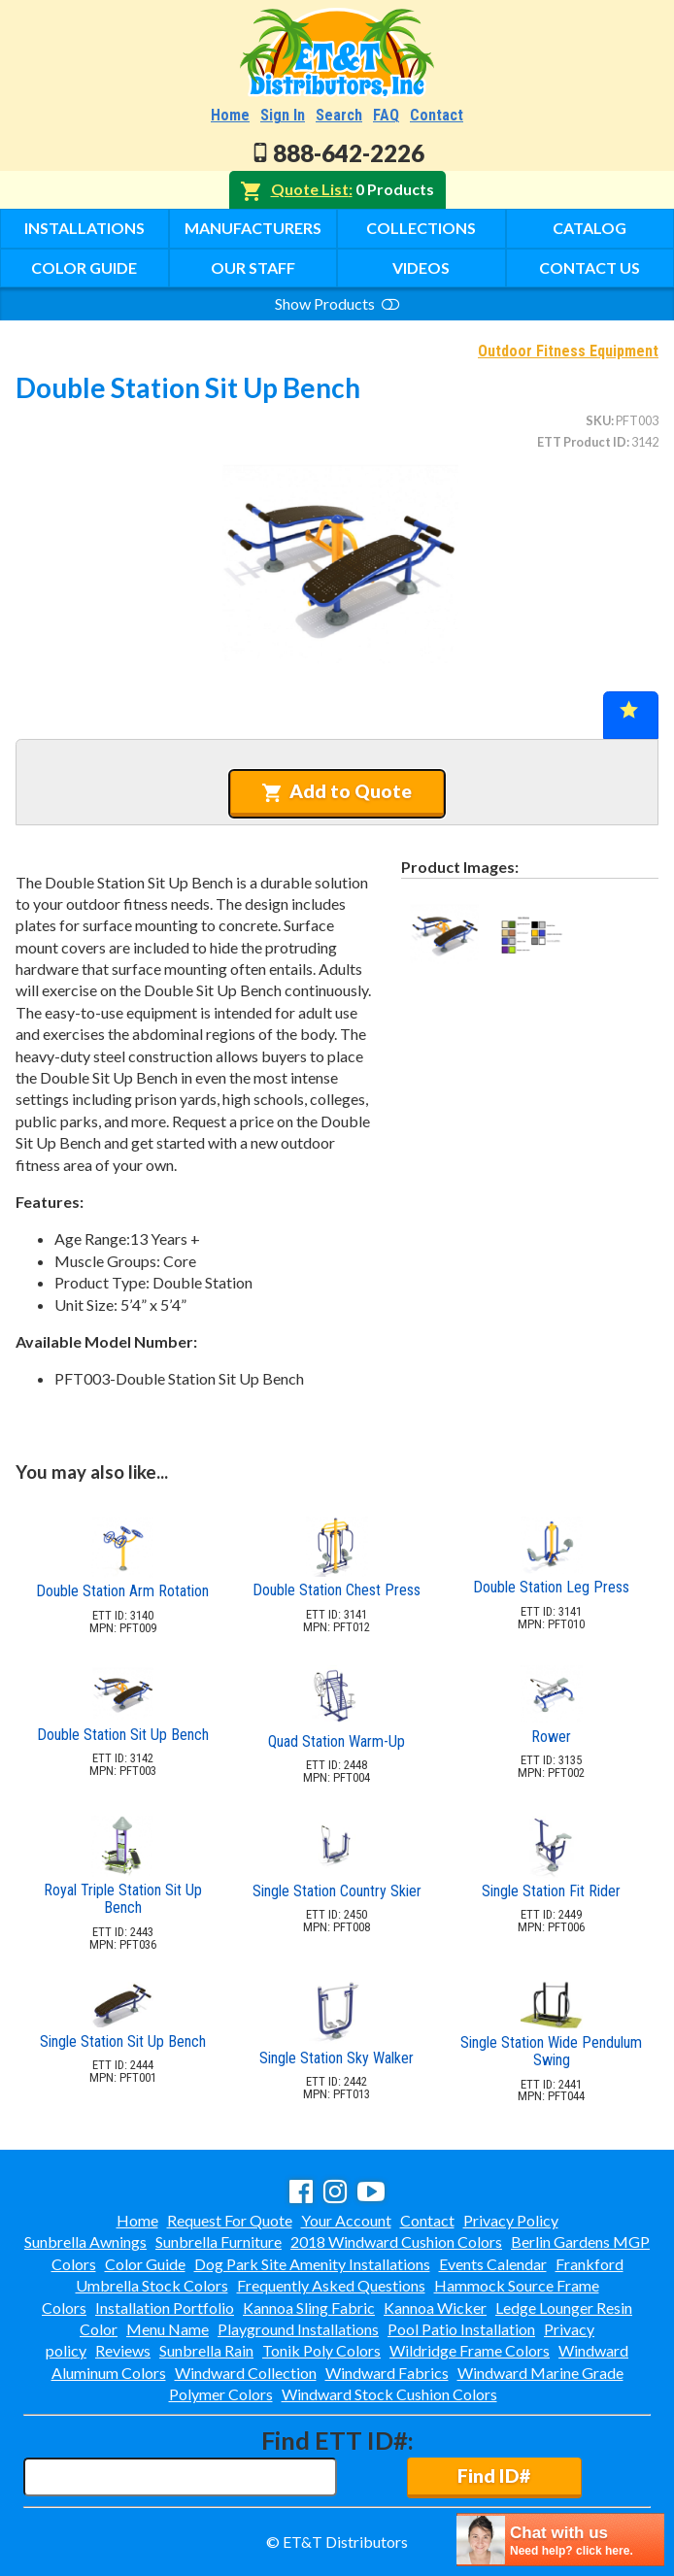 The image size is (674, 2576). I want to click on Dog Park Site Amenity Installations, so click(312, 2264).